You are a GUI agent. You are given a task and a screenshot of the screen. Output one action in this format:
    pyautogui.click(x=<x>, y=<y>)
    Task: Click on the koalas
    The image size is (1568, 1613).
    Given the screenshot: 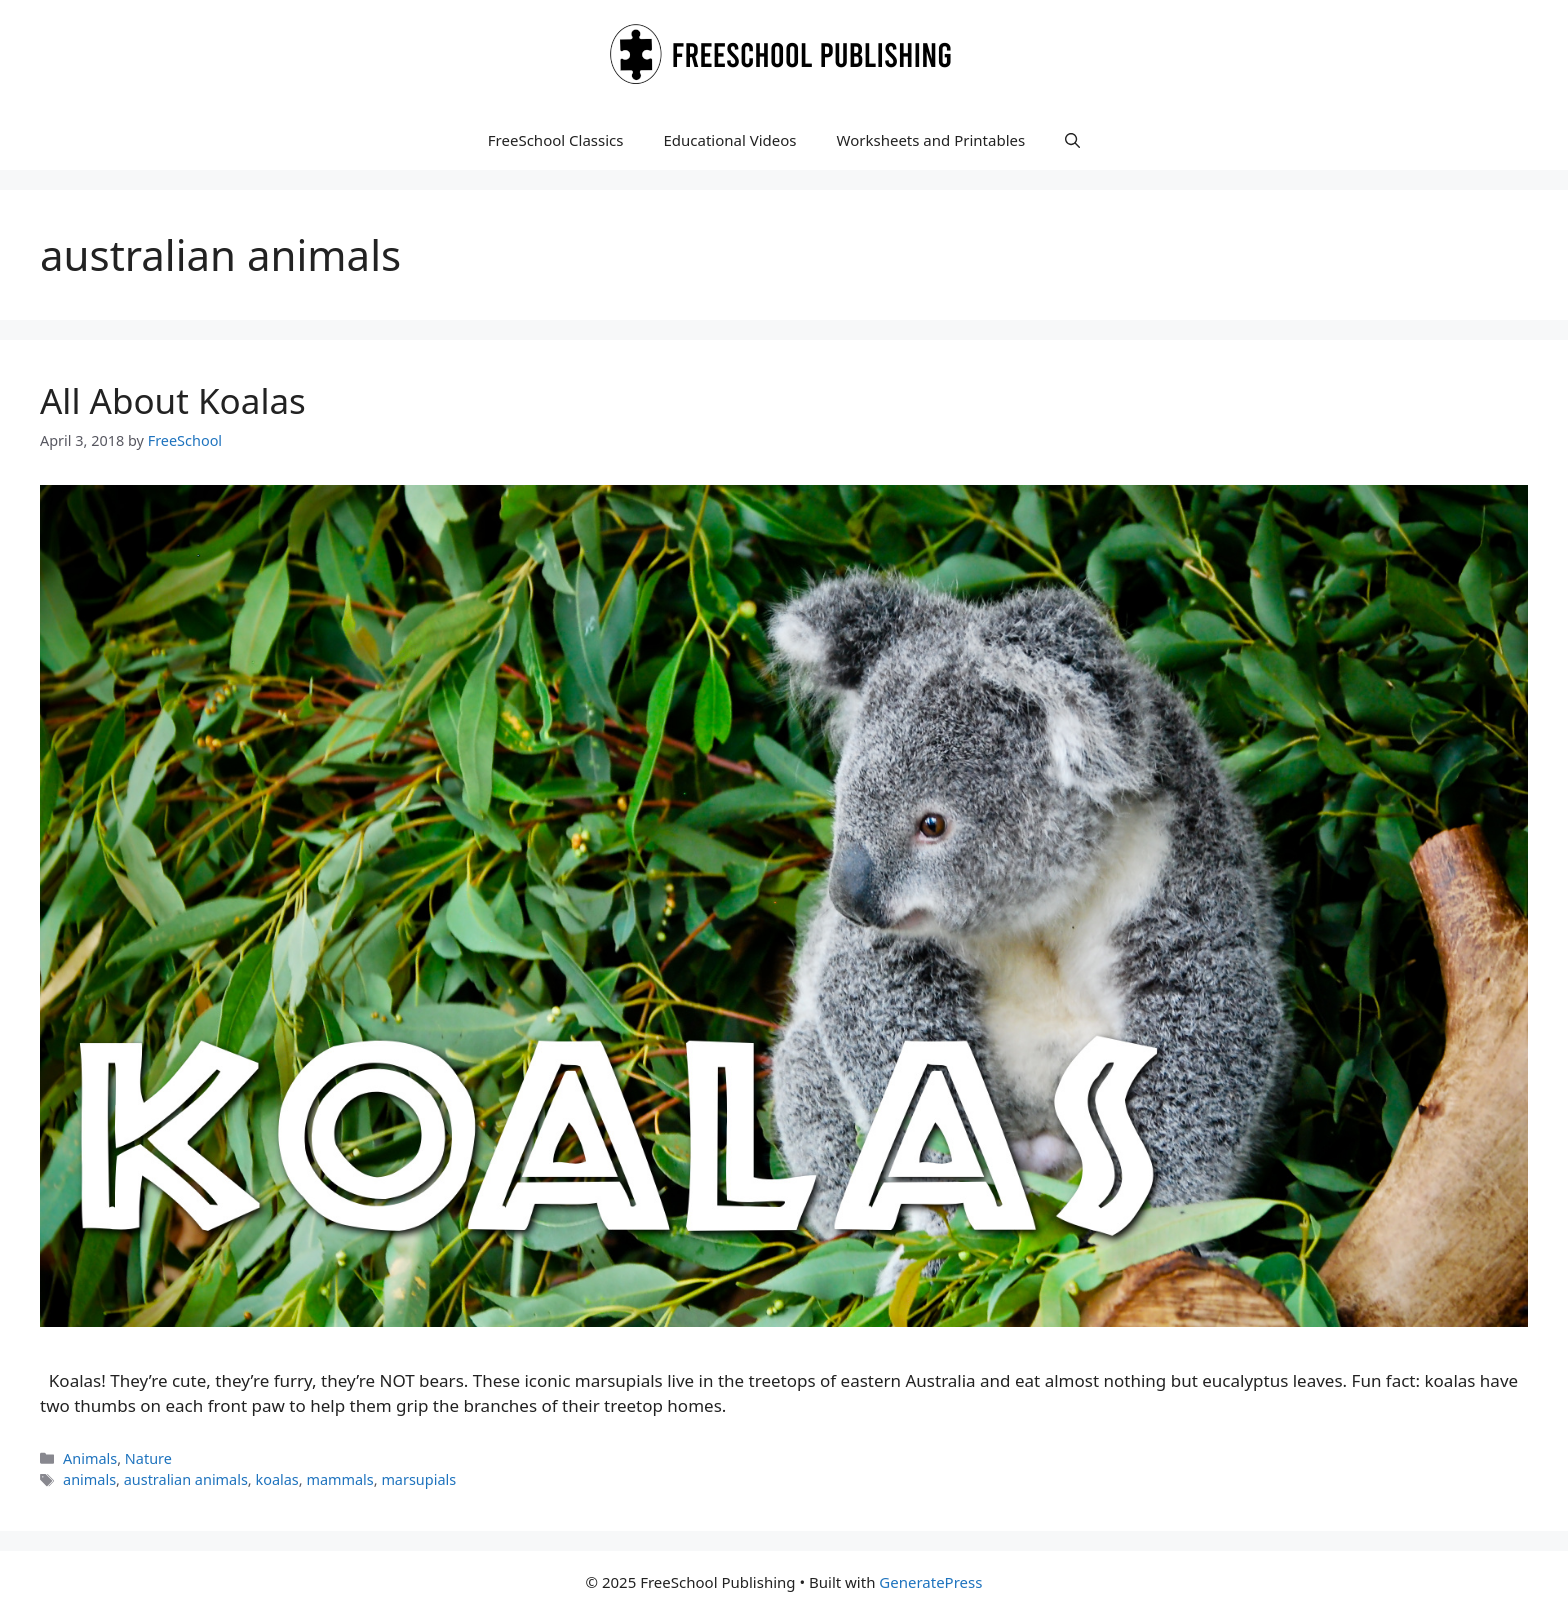 What is the action you would take?
    pyautogui.click(x=276, y=1479)
    